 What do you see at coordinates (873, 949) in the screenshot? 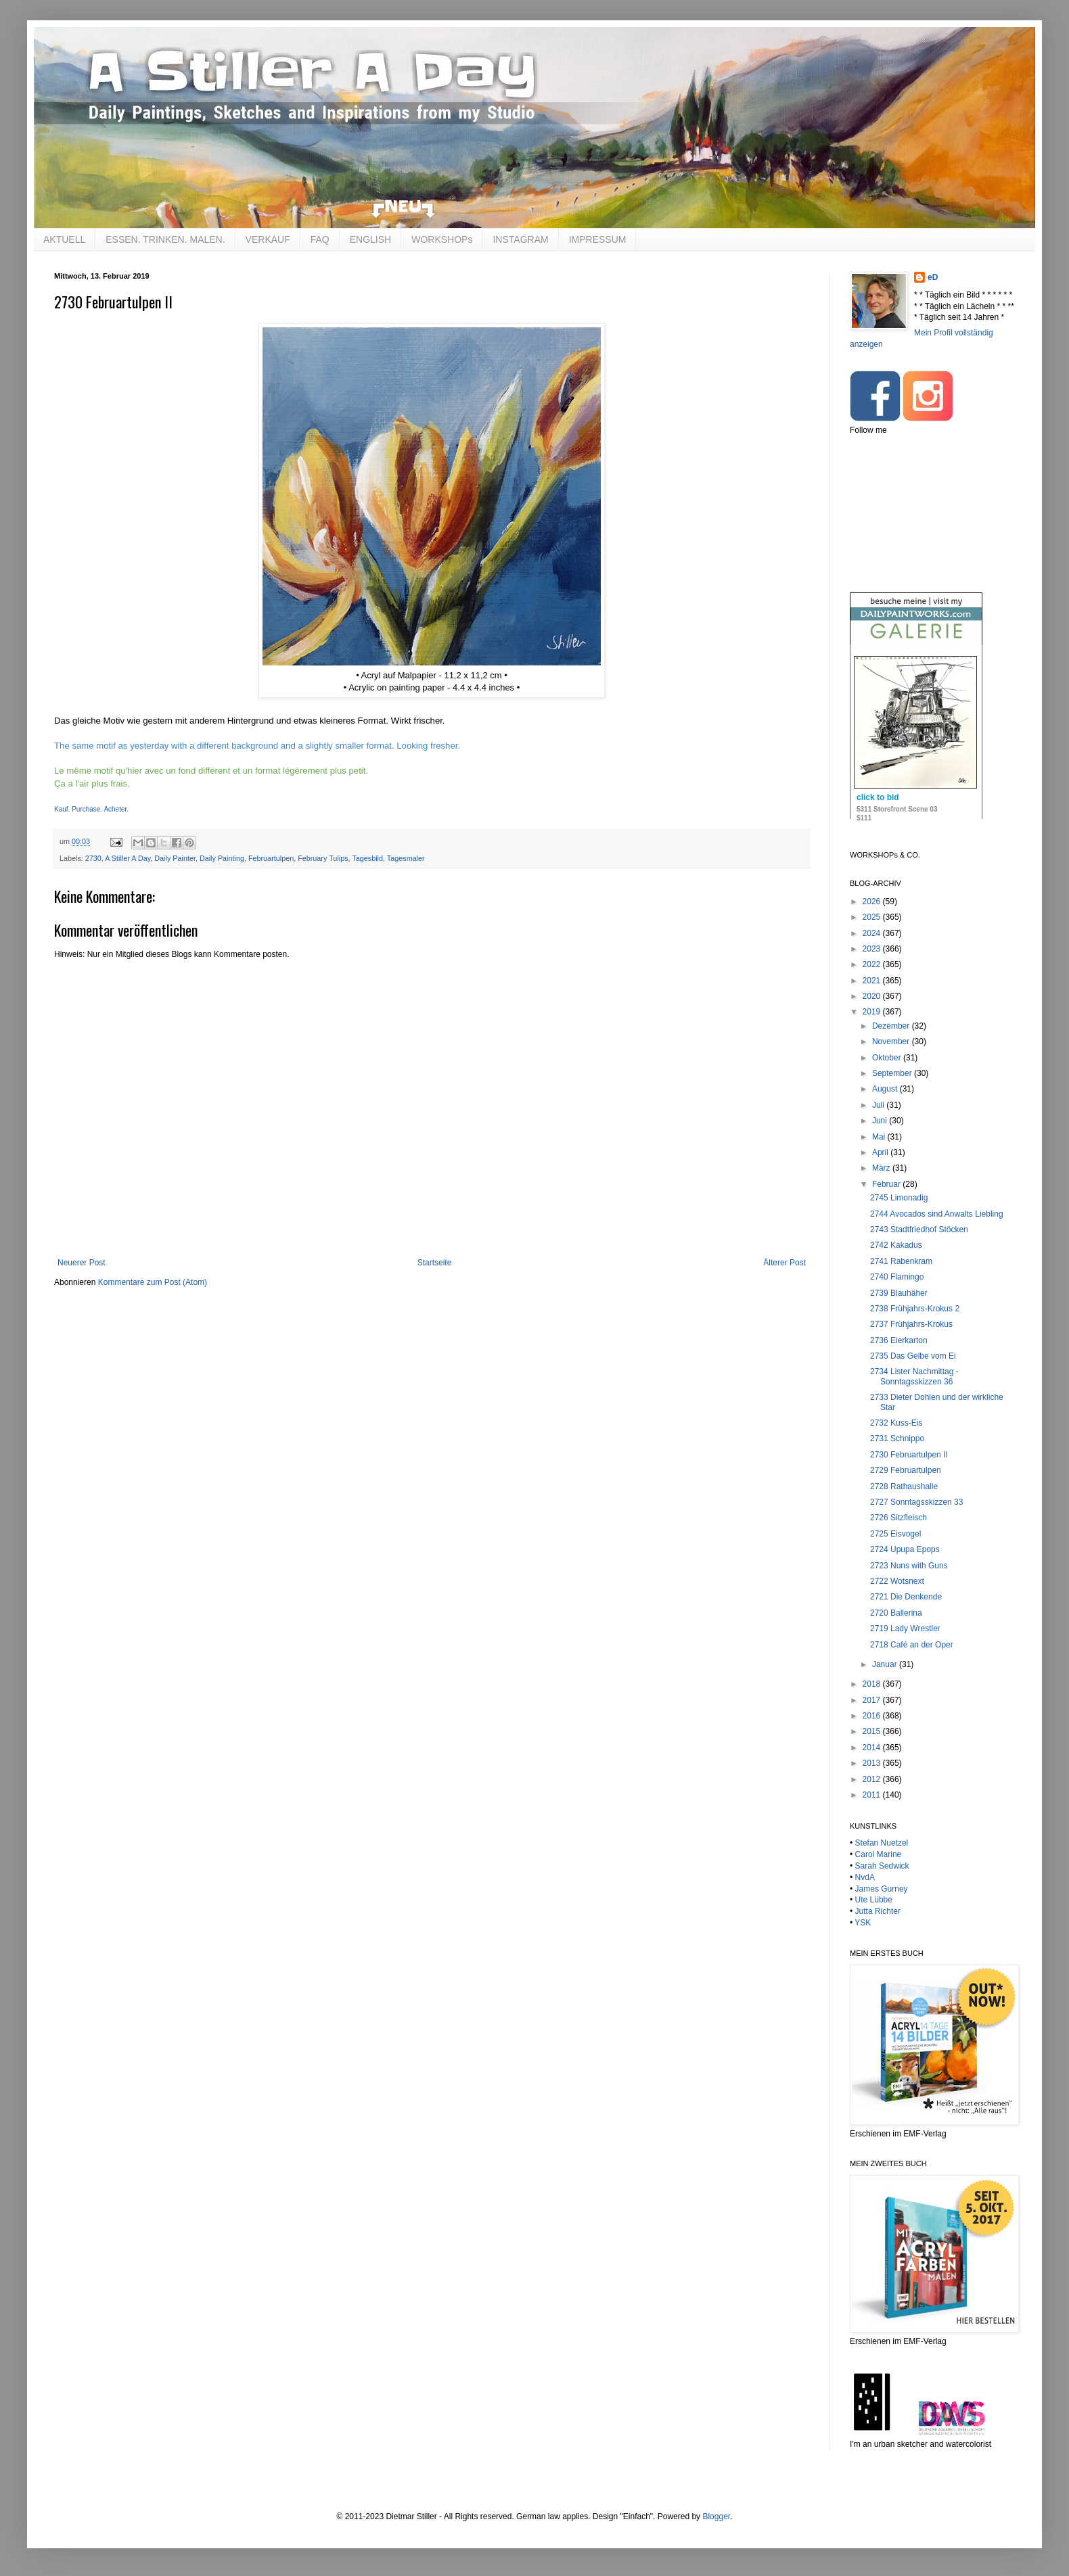
I see `2023` at bounding box center [873, 949].